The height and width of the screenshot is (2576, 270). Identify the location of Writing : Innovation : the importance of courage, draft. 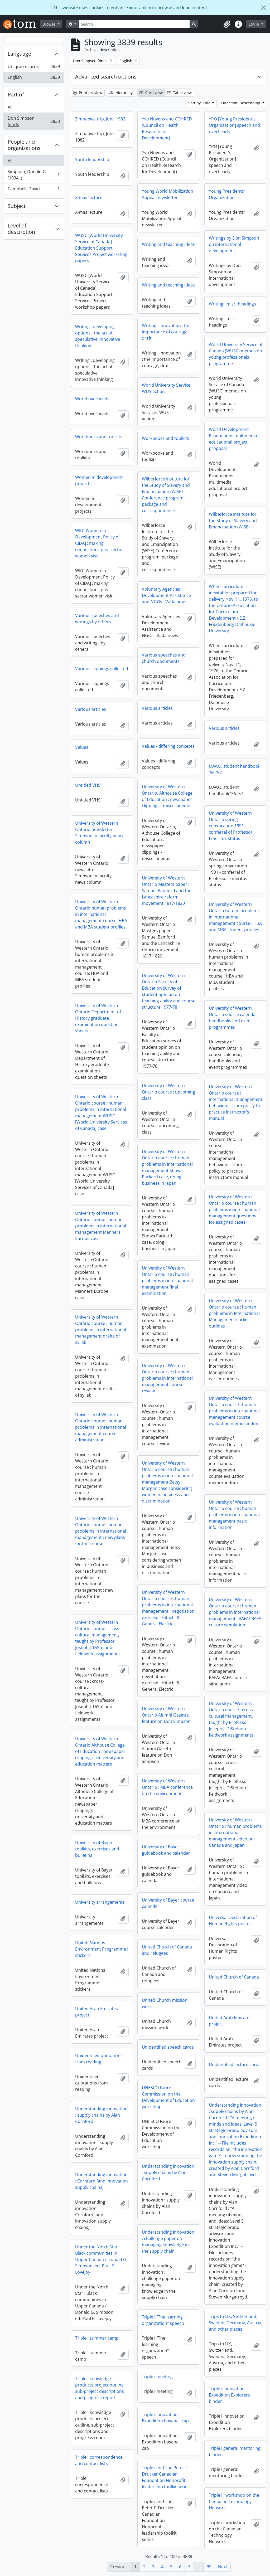
(166, 332).